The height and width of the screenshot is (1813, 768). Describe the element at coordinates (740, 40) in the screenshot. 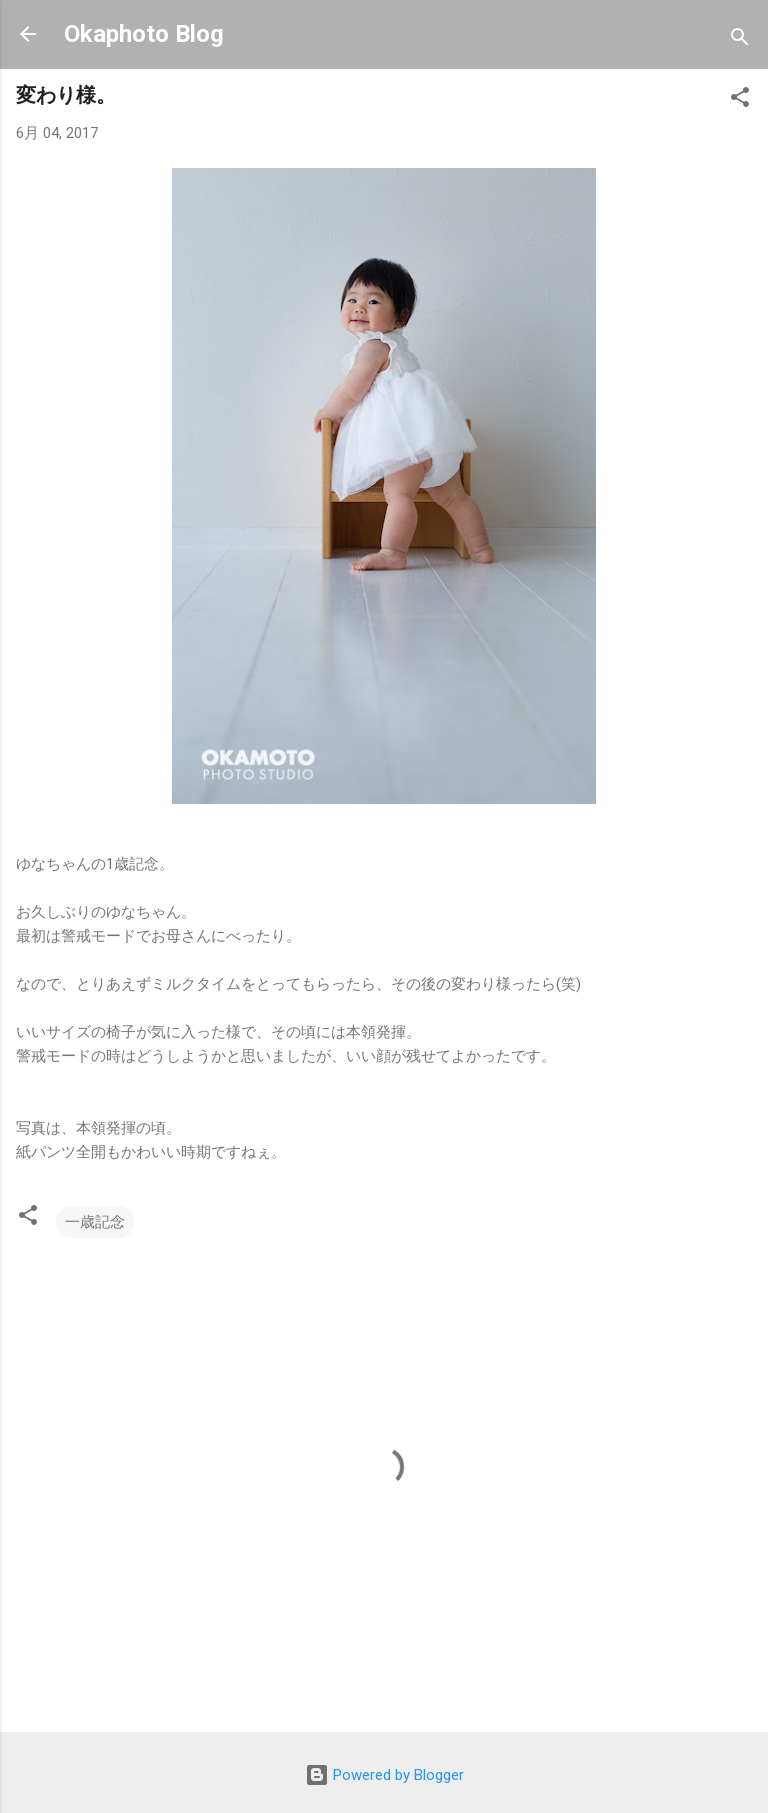

I see `[検索]` at that location.